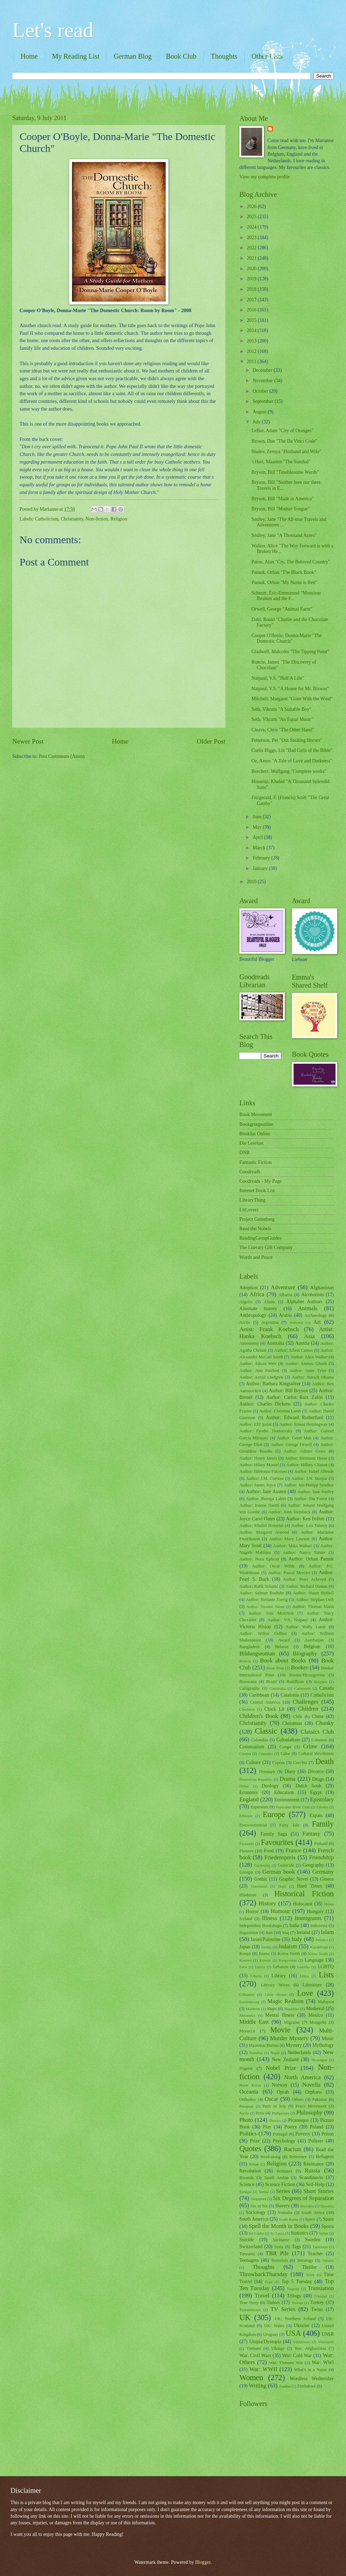 The height and width of the screenshot is (2576, 346). I want to click on Mitchell, Margaret "Gone With the Wind", so click(291, 698).